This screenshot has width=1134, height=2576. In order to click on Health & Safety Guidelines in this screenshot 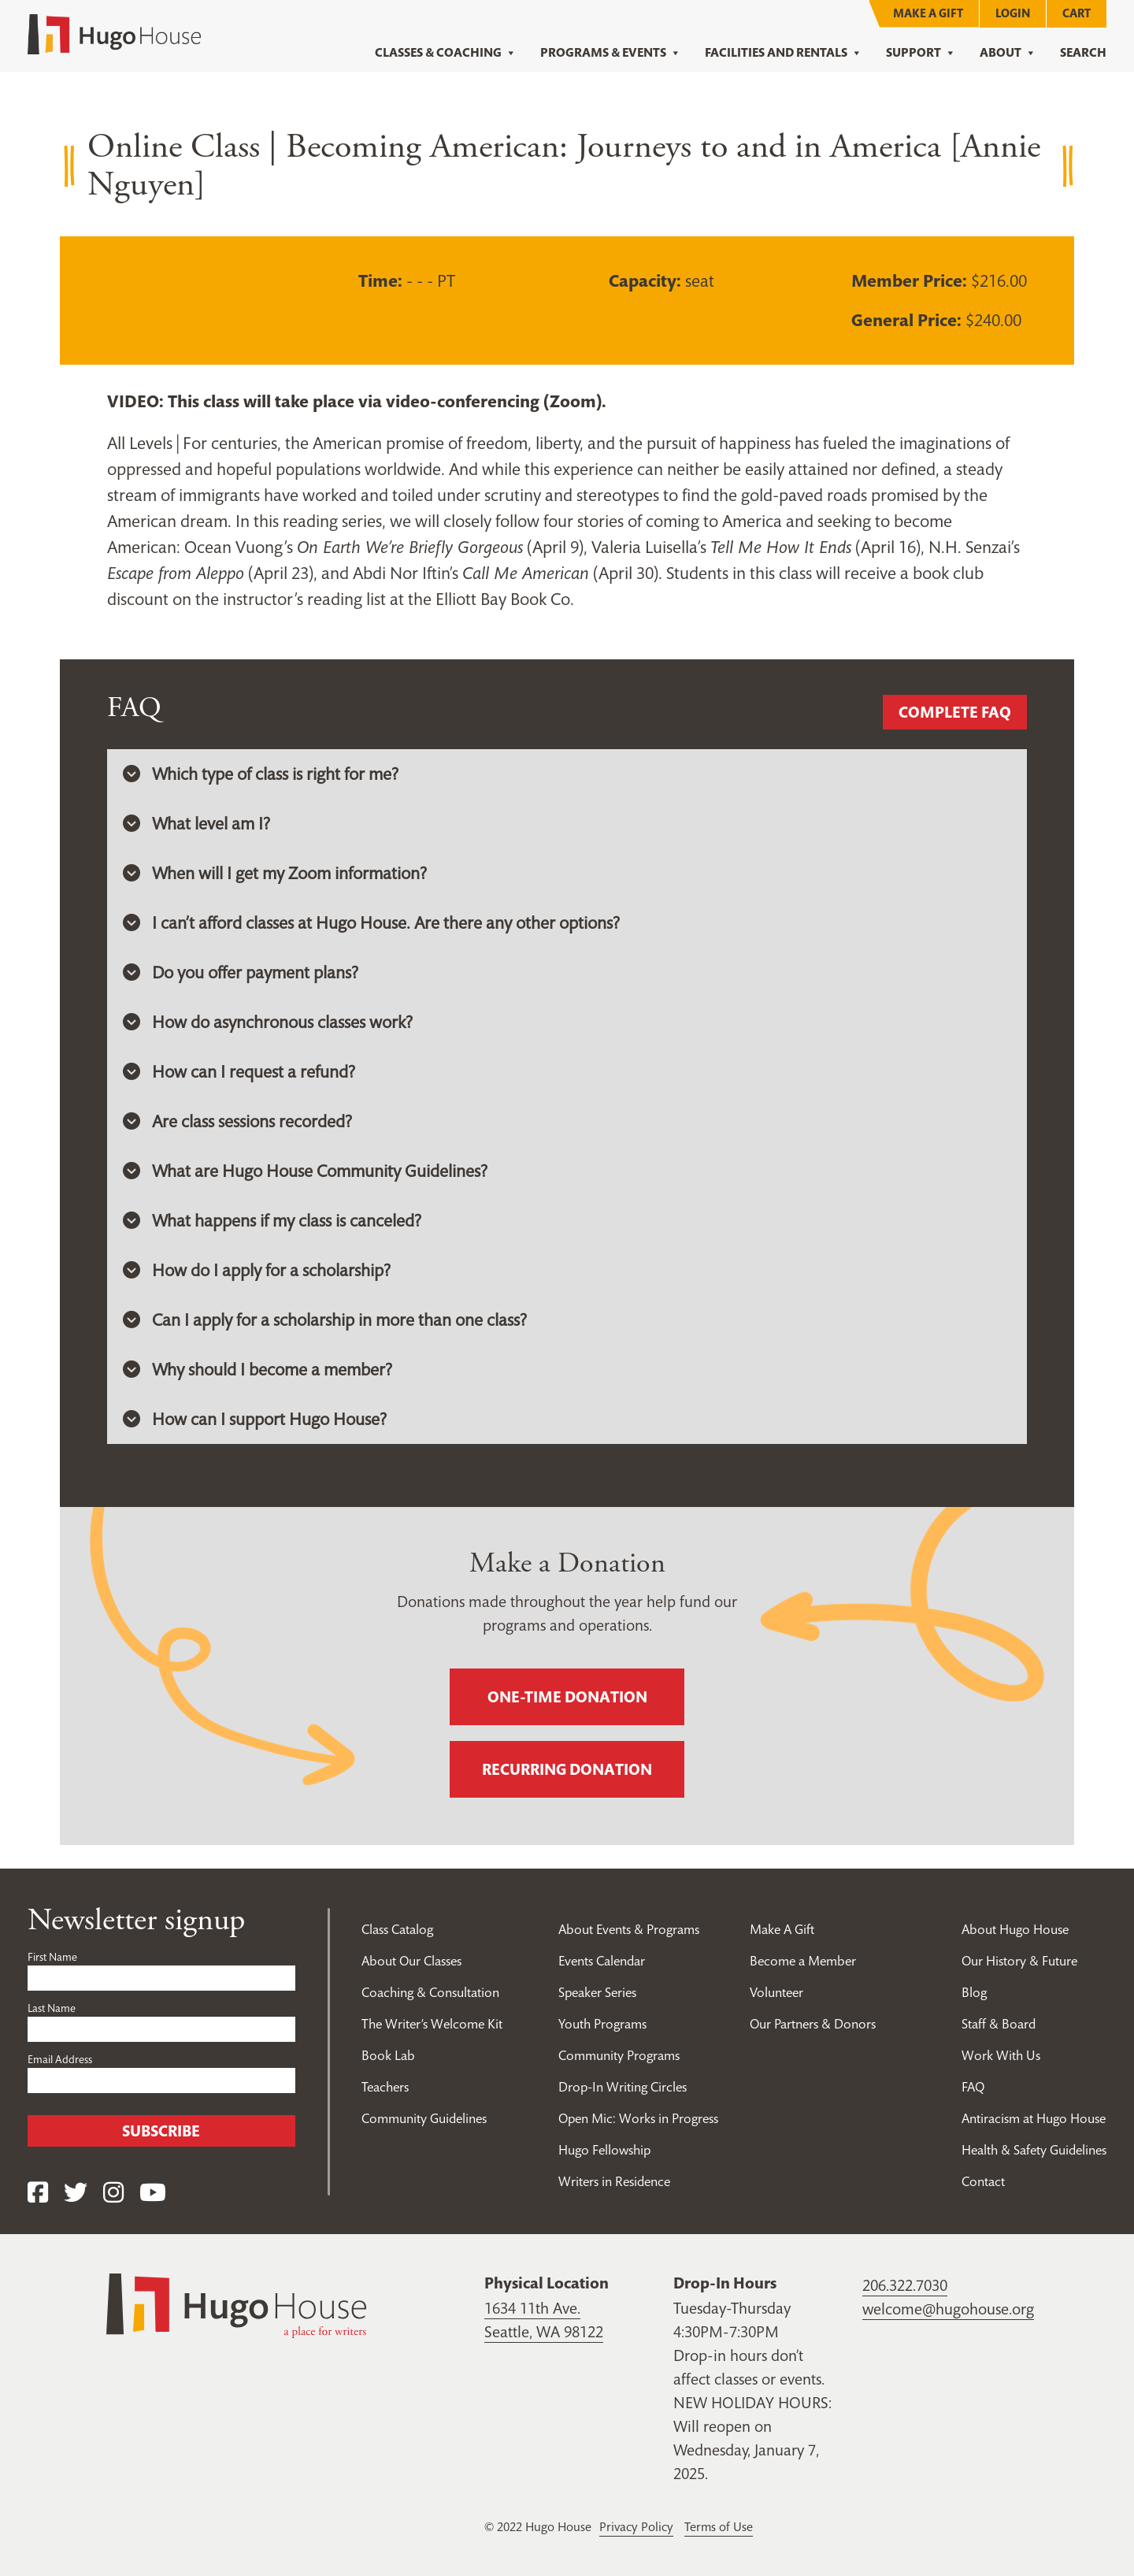, I will do `click(1034, 2149)`.